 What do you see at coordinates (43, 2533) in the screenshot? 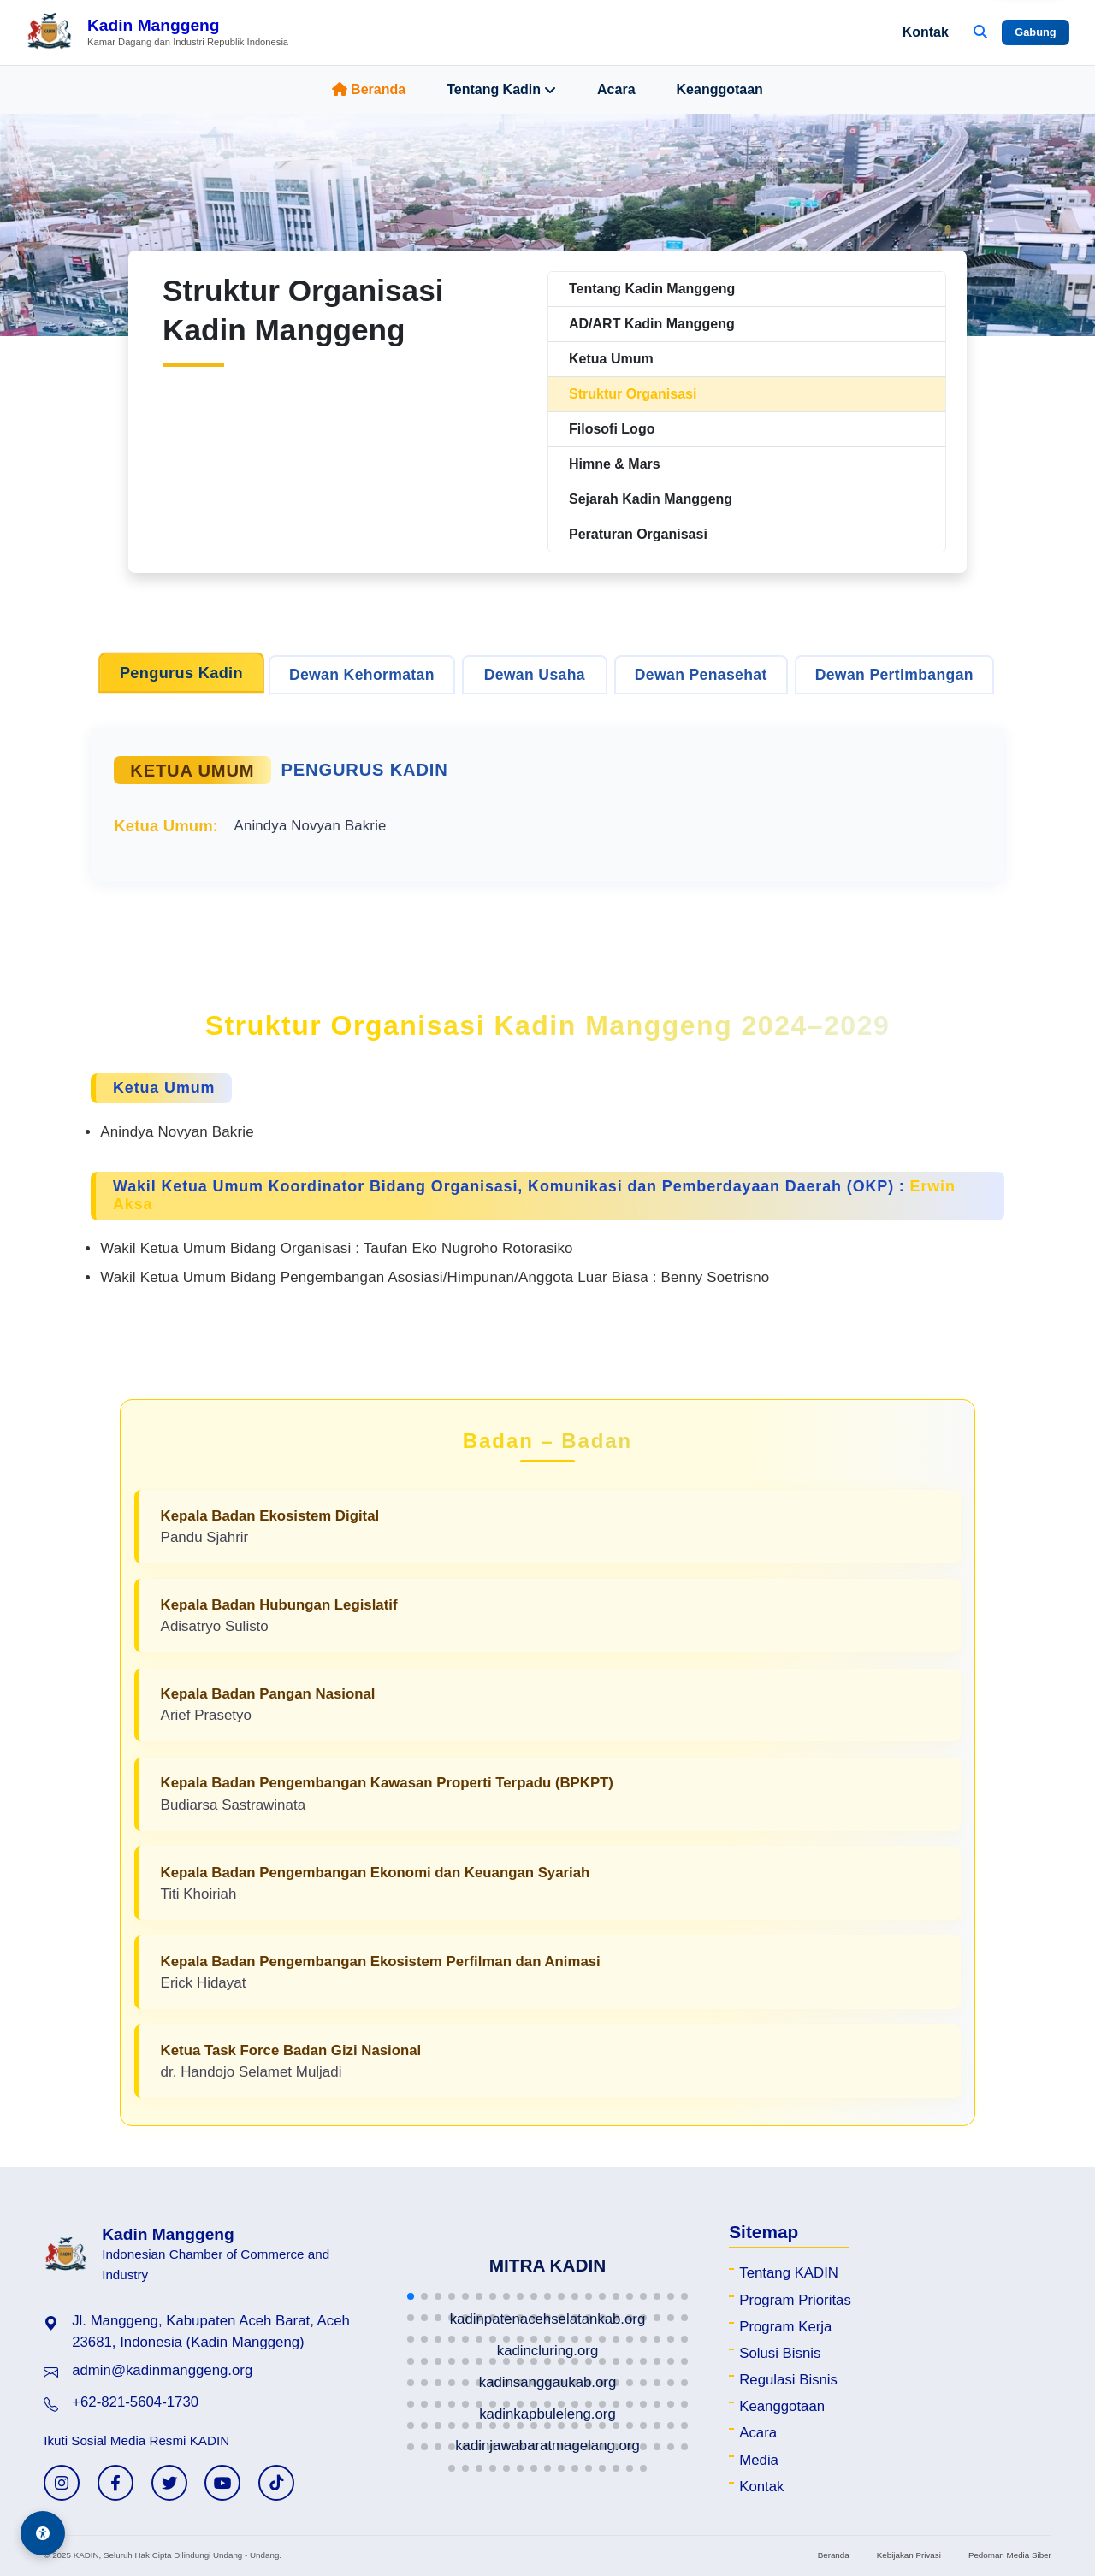
I see `[Aksesibilitas]` at bounding box center [43, 2533].